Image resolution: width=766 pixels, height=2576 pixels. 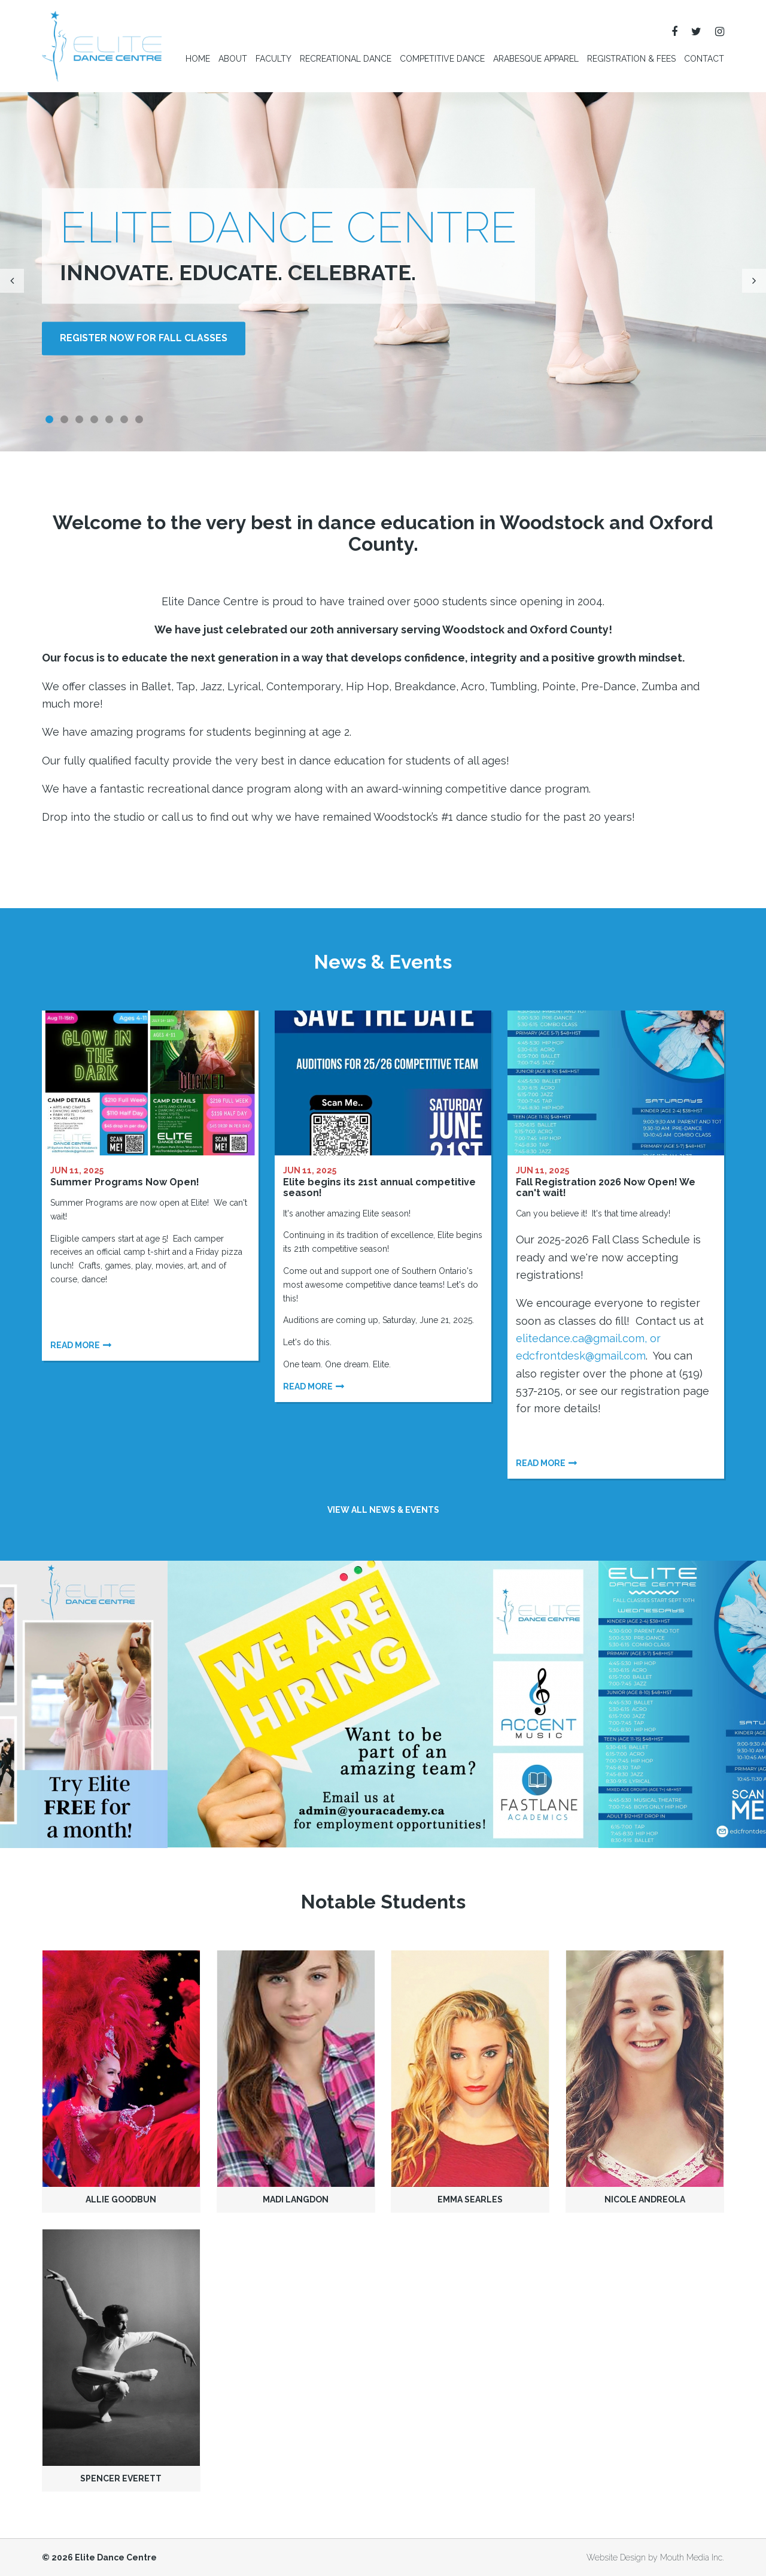 I want to click on [option], so click(x=383, y=1704).